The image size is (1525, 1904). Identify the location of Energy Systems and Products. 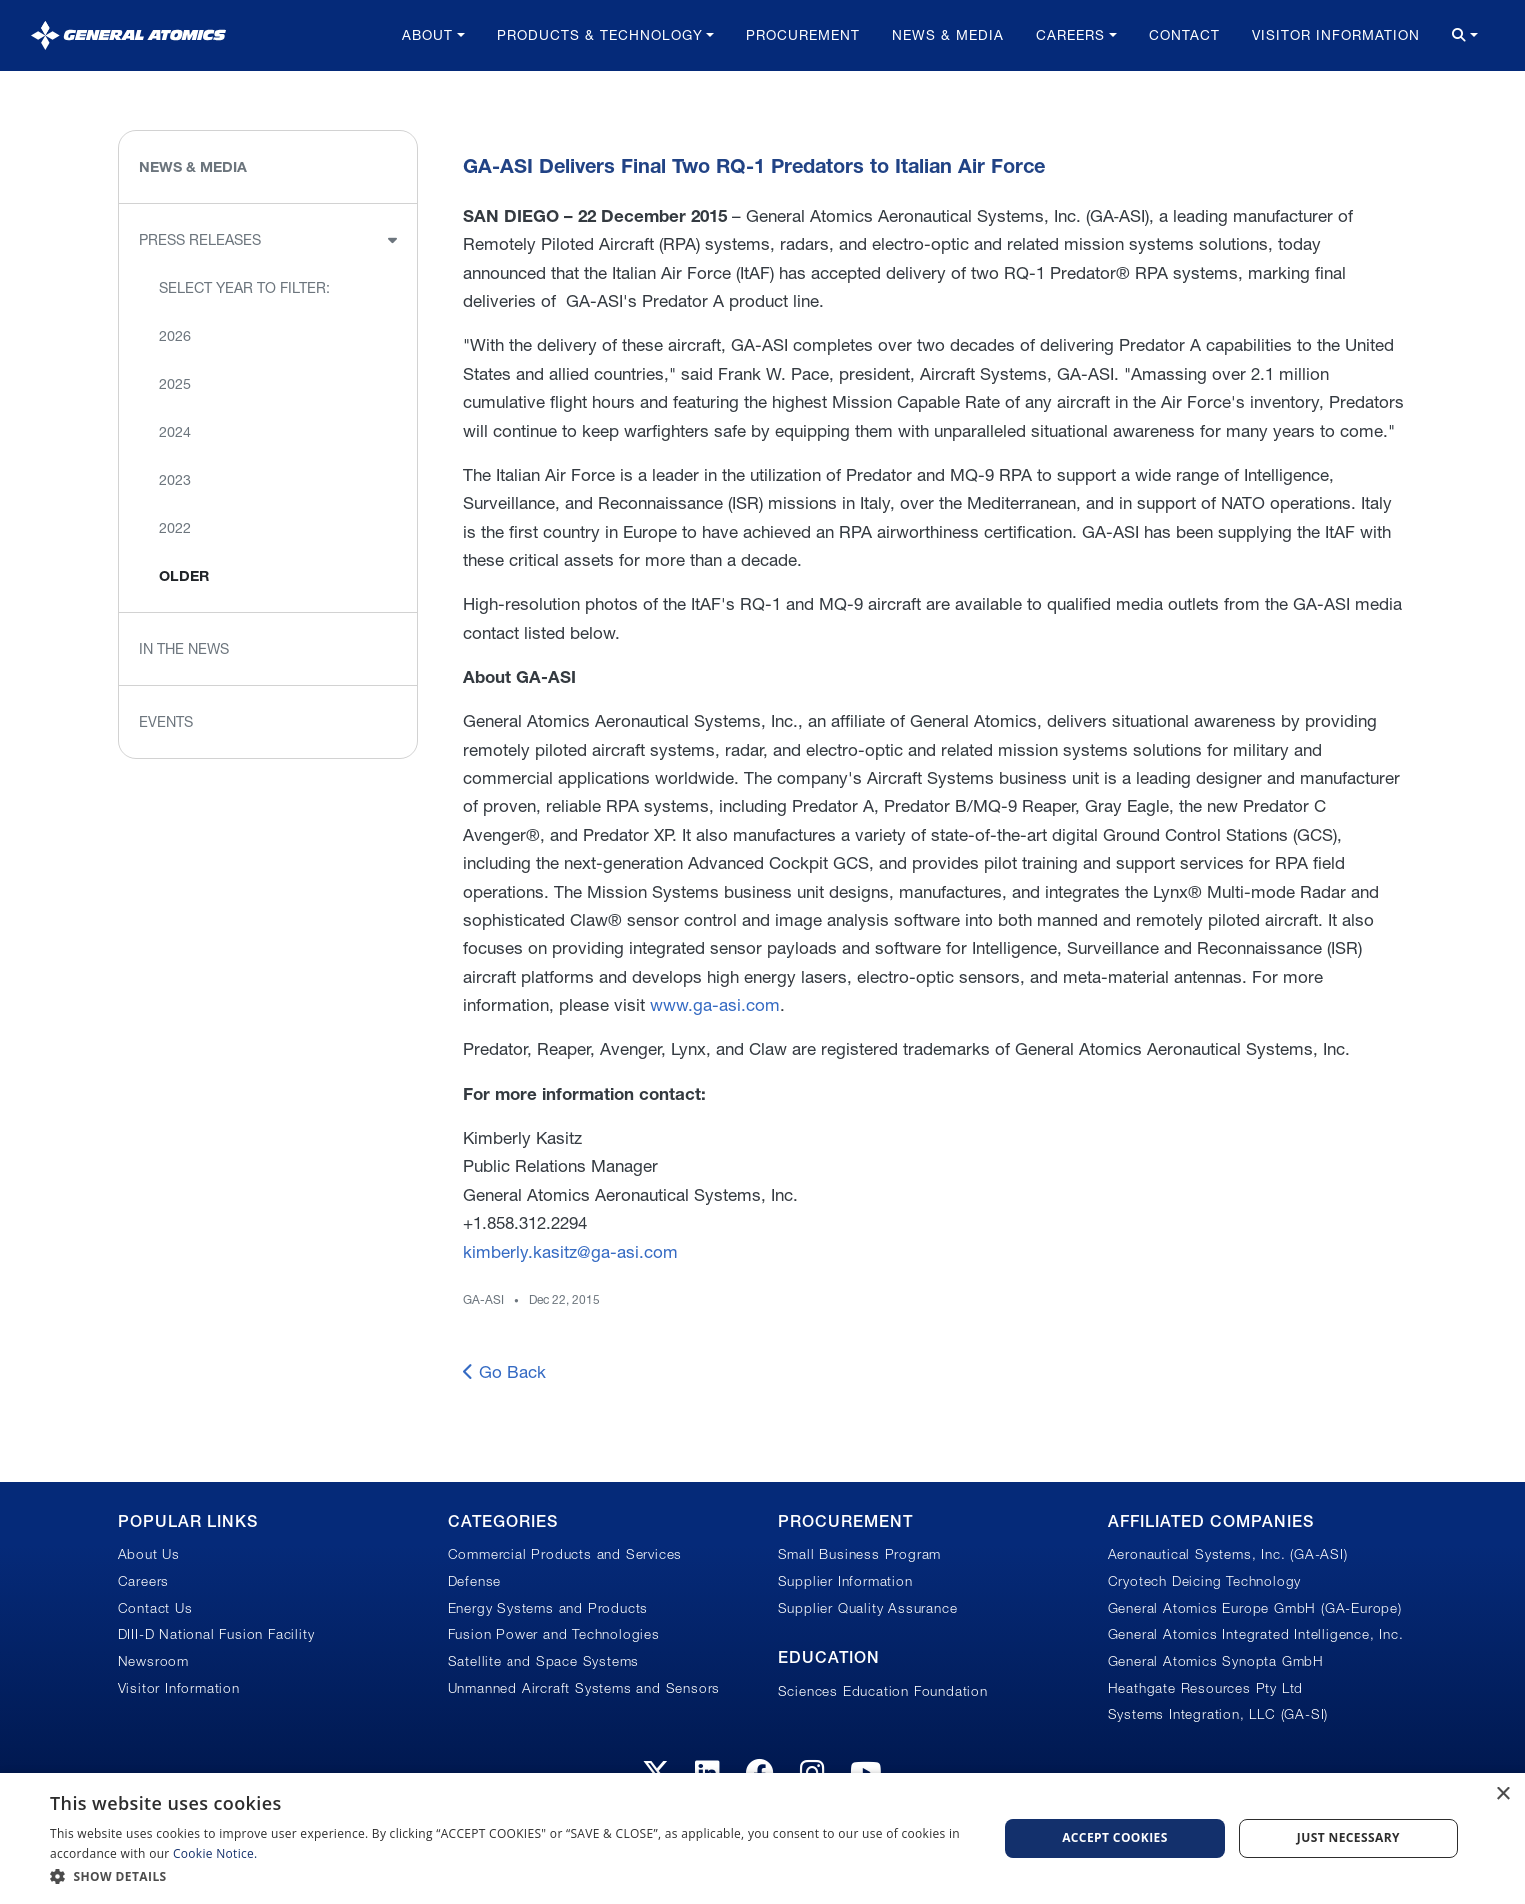
(548, 1608).